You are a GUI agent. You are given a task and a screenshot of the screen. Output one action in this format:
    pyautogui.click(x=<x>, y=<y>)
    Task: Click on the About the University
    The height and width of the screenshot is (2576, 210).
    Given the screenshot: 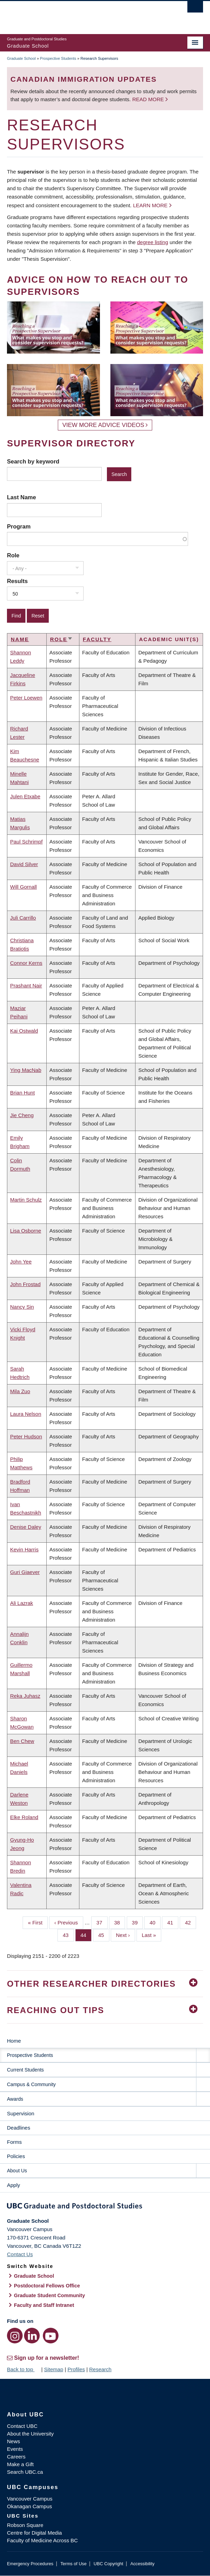 What is the action you would take?
    pyautogui.click(x=30, y=2434)
    